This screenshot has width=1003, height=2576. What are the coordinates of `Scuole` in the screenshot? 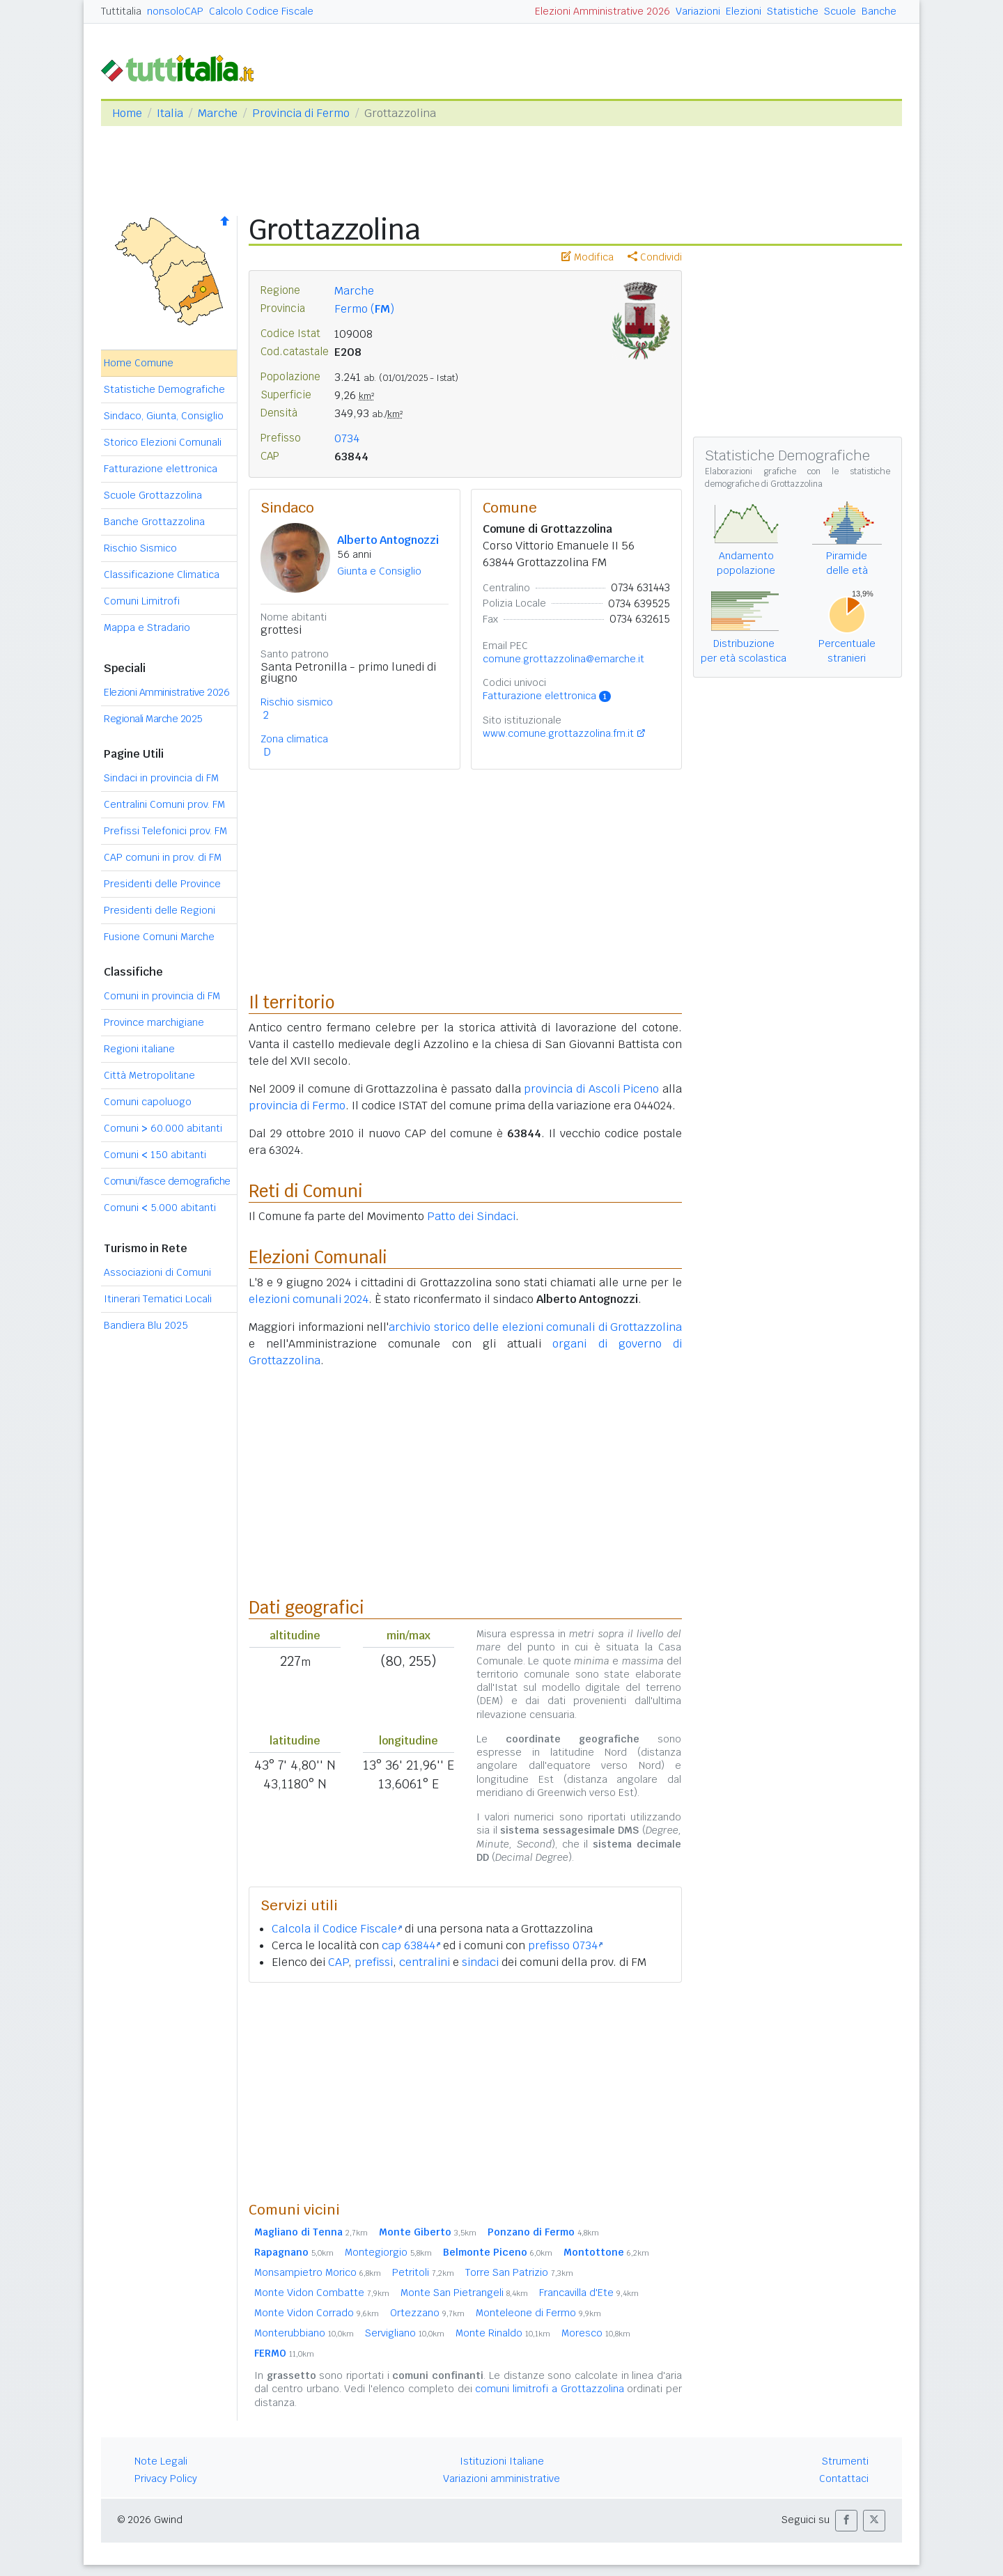 It's located at (840, 11).